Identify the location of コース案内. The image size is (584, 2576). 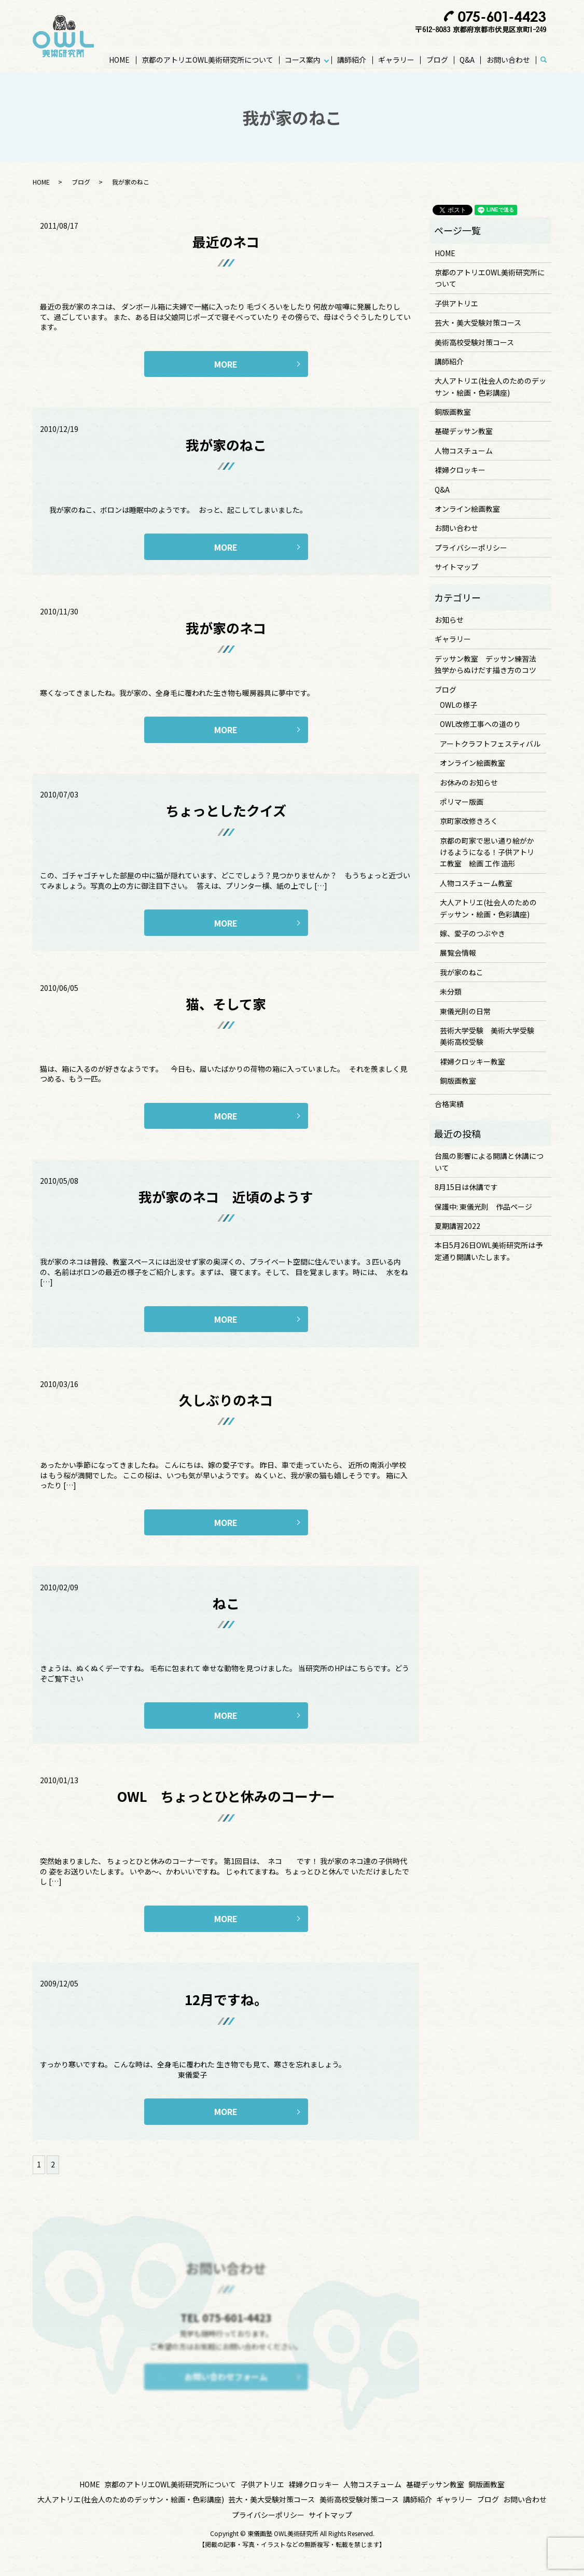
(303, 59).